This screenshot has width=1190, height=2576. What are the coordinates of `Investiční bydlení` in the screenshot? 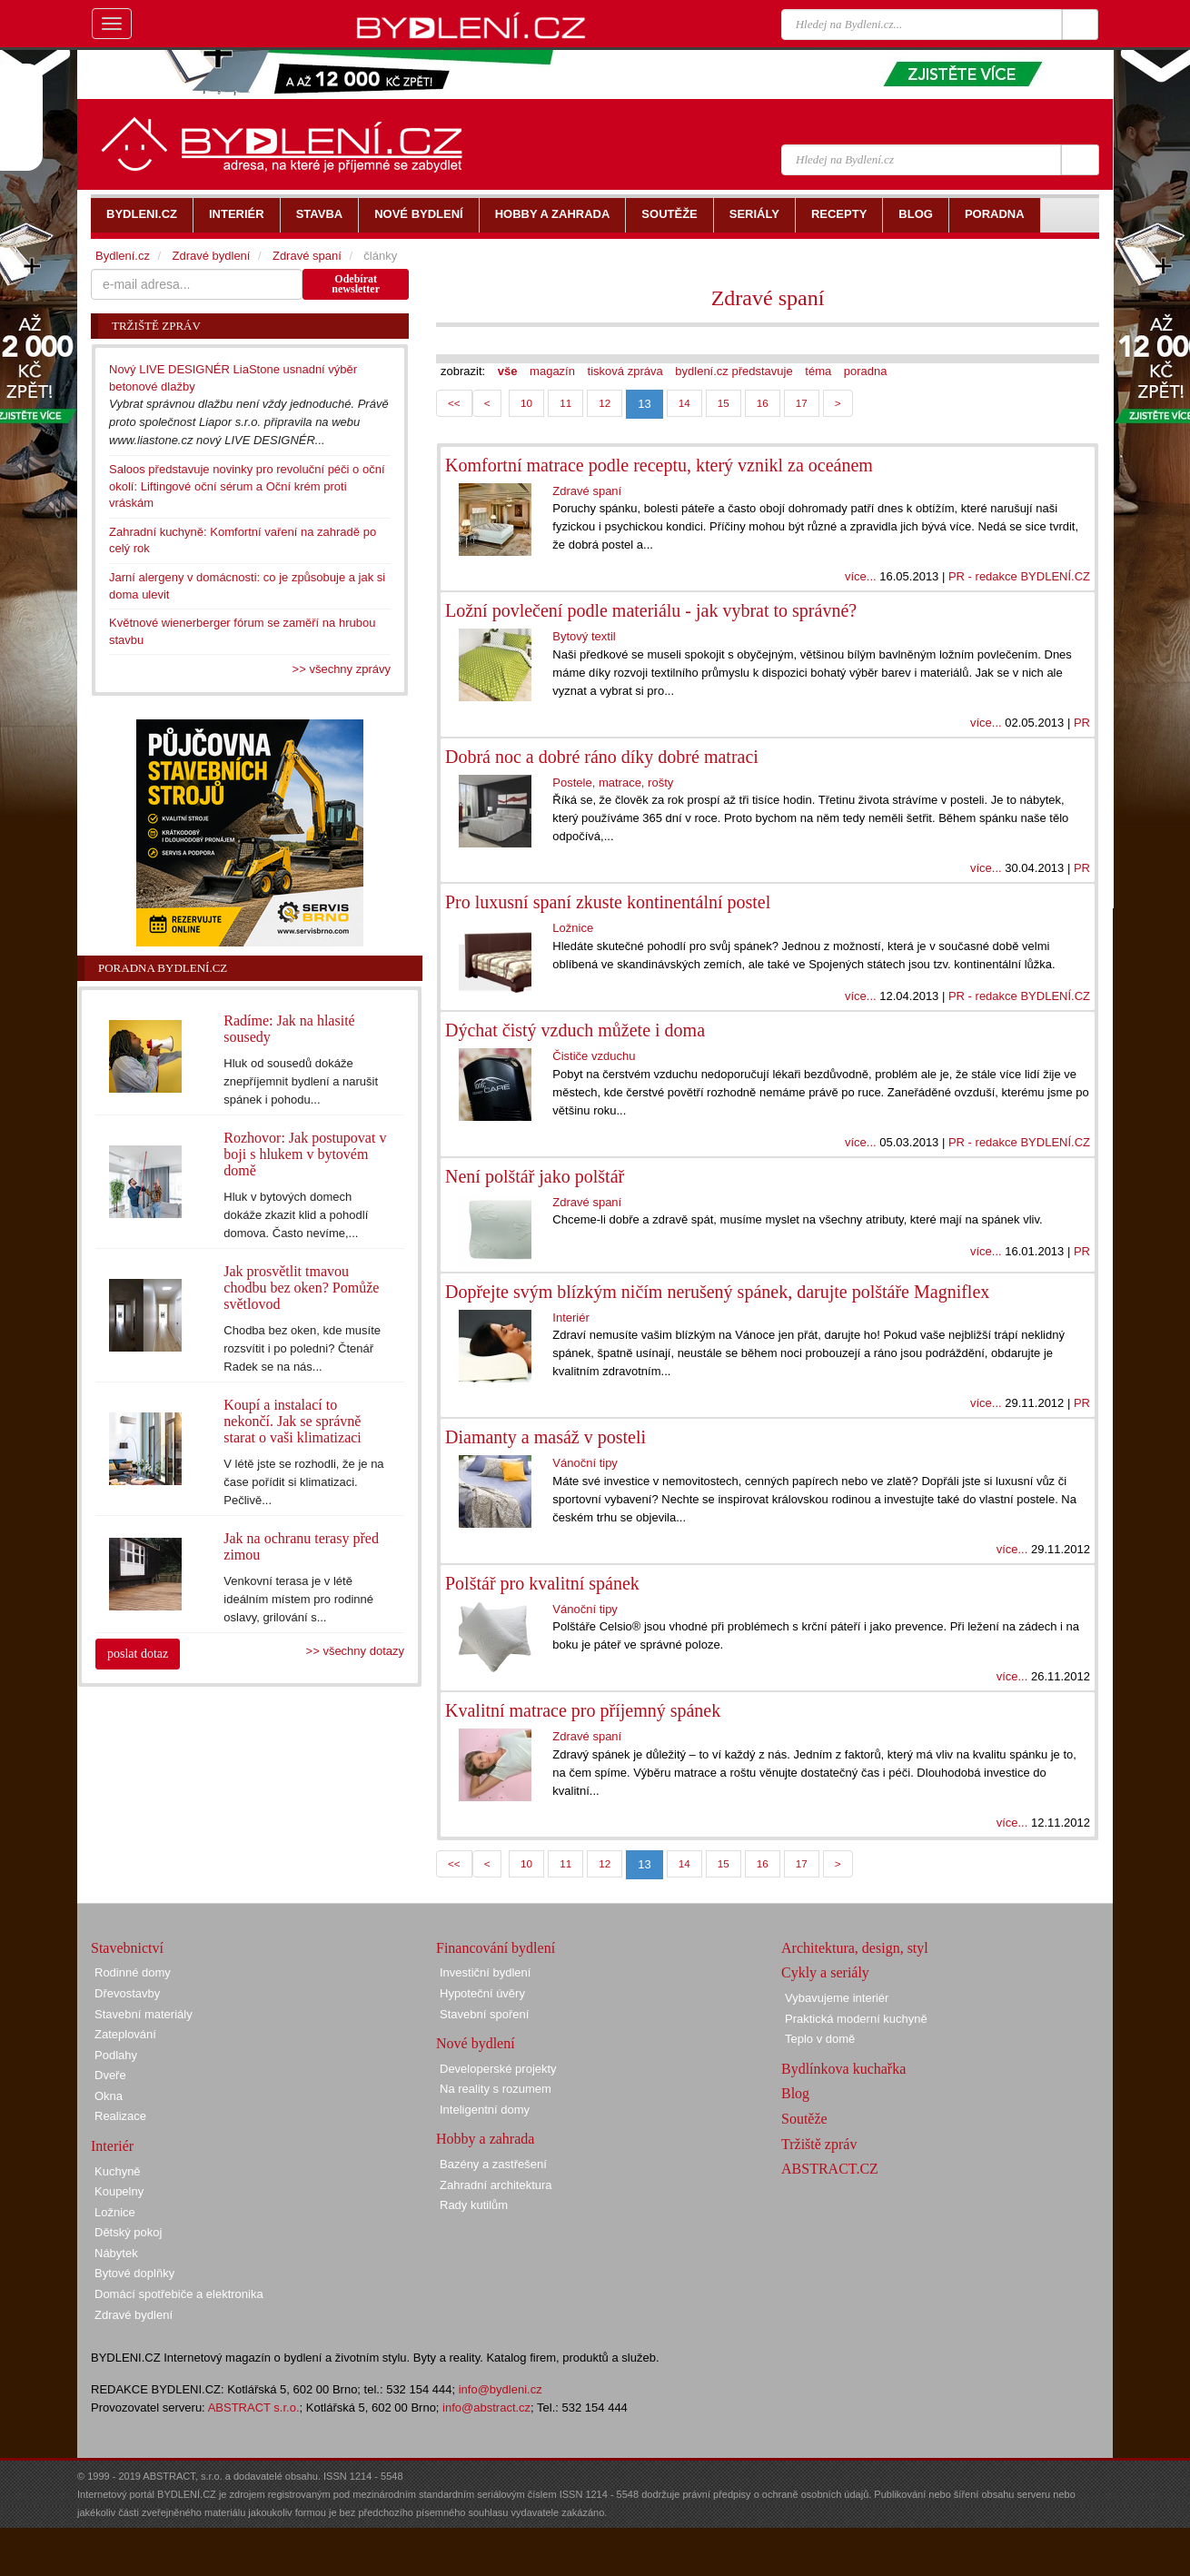 It's located at (485, 1972).